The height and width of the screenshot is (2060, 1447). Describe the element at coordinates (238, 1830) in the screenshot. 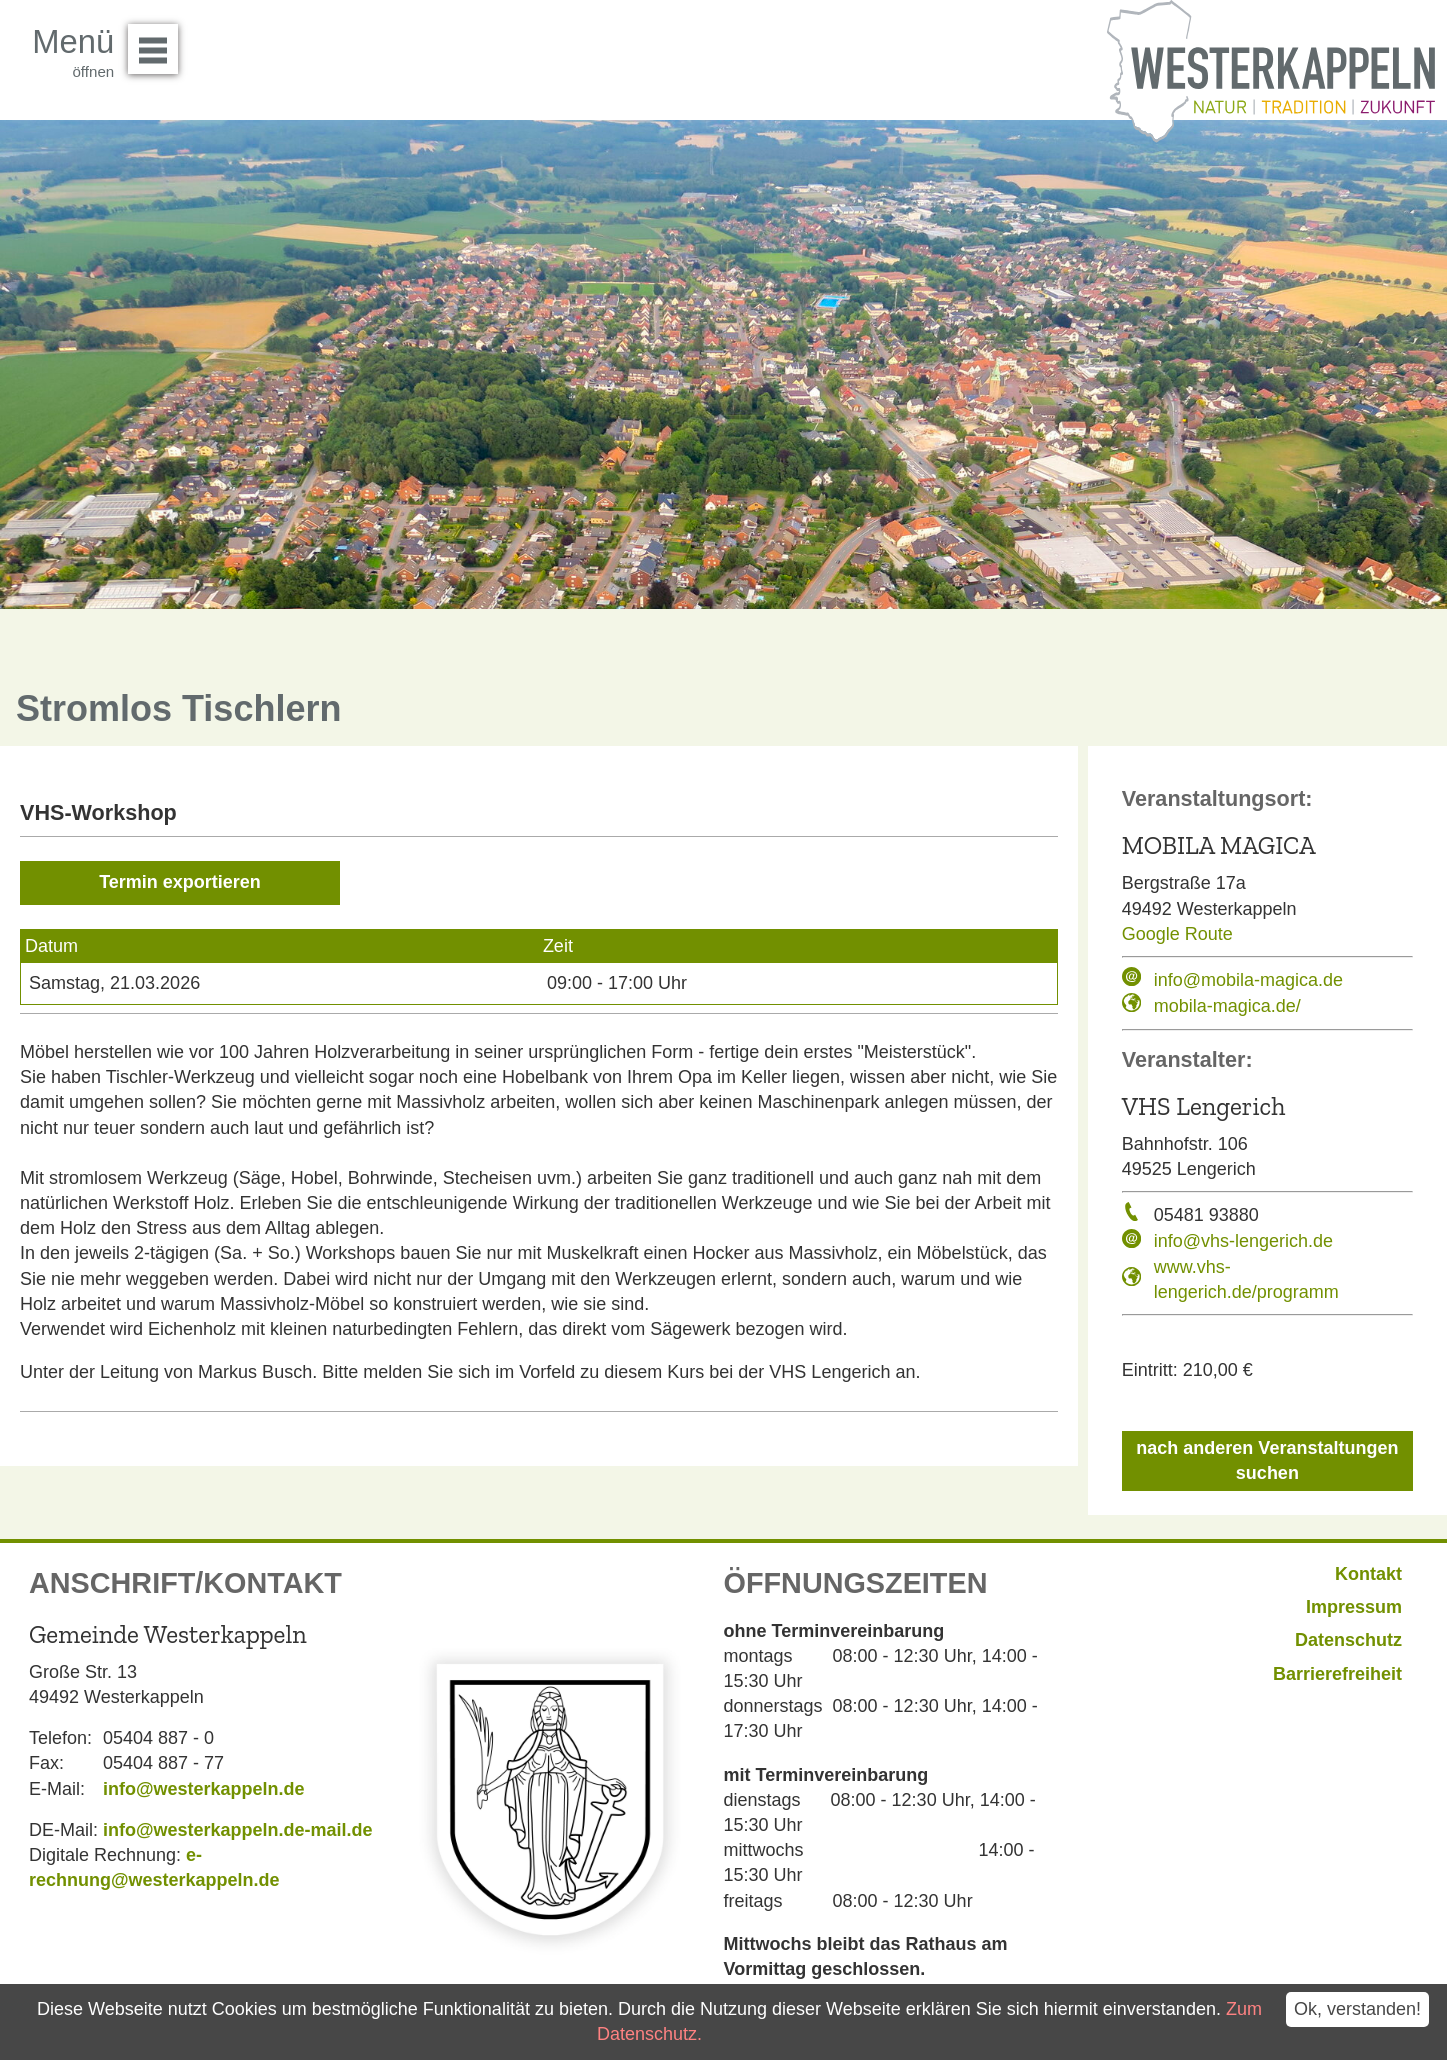

I see `info@westerkappeln.de-mail.de` at that location.